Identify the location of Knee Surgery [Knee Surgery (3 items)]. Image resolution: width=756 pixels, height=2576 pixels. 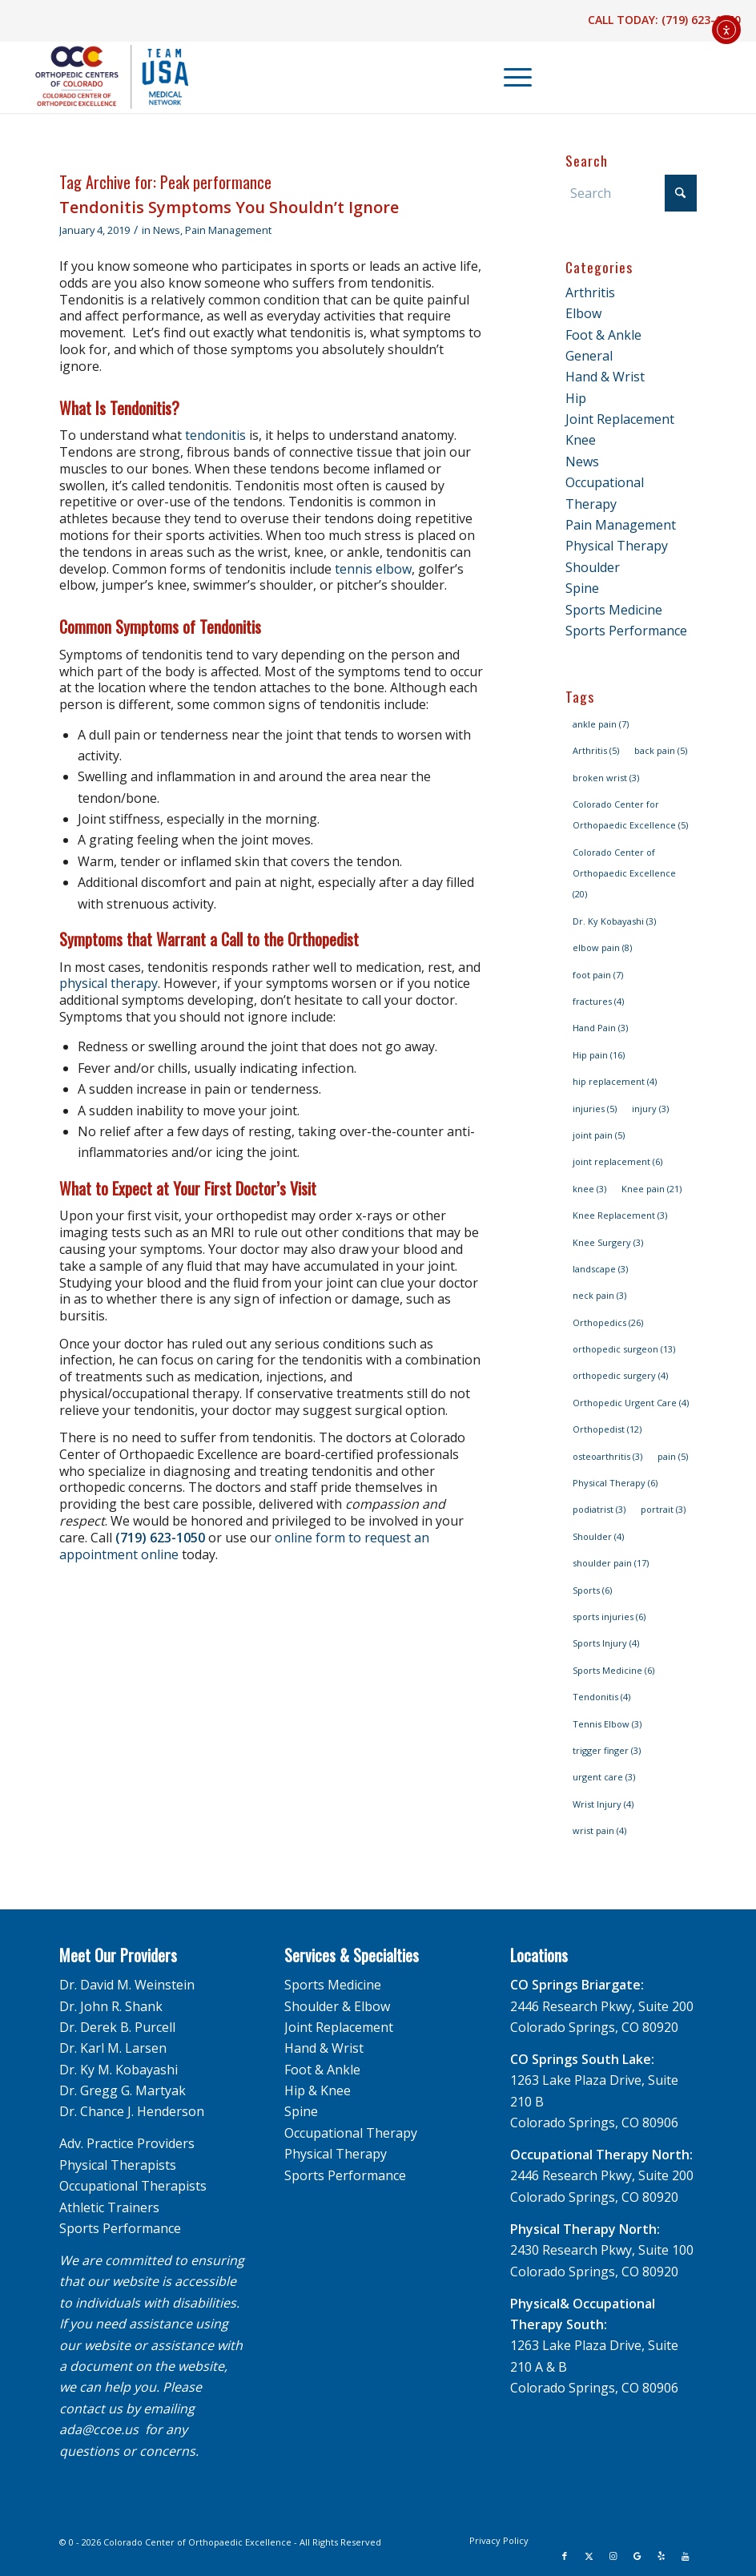
(608, 1242).